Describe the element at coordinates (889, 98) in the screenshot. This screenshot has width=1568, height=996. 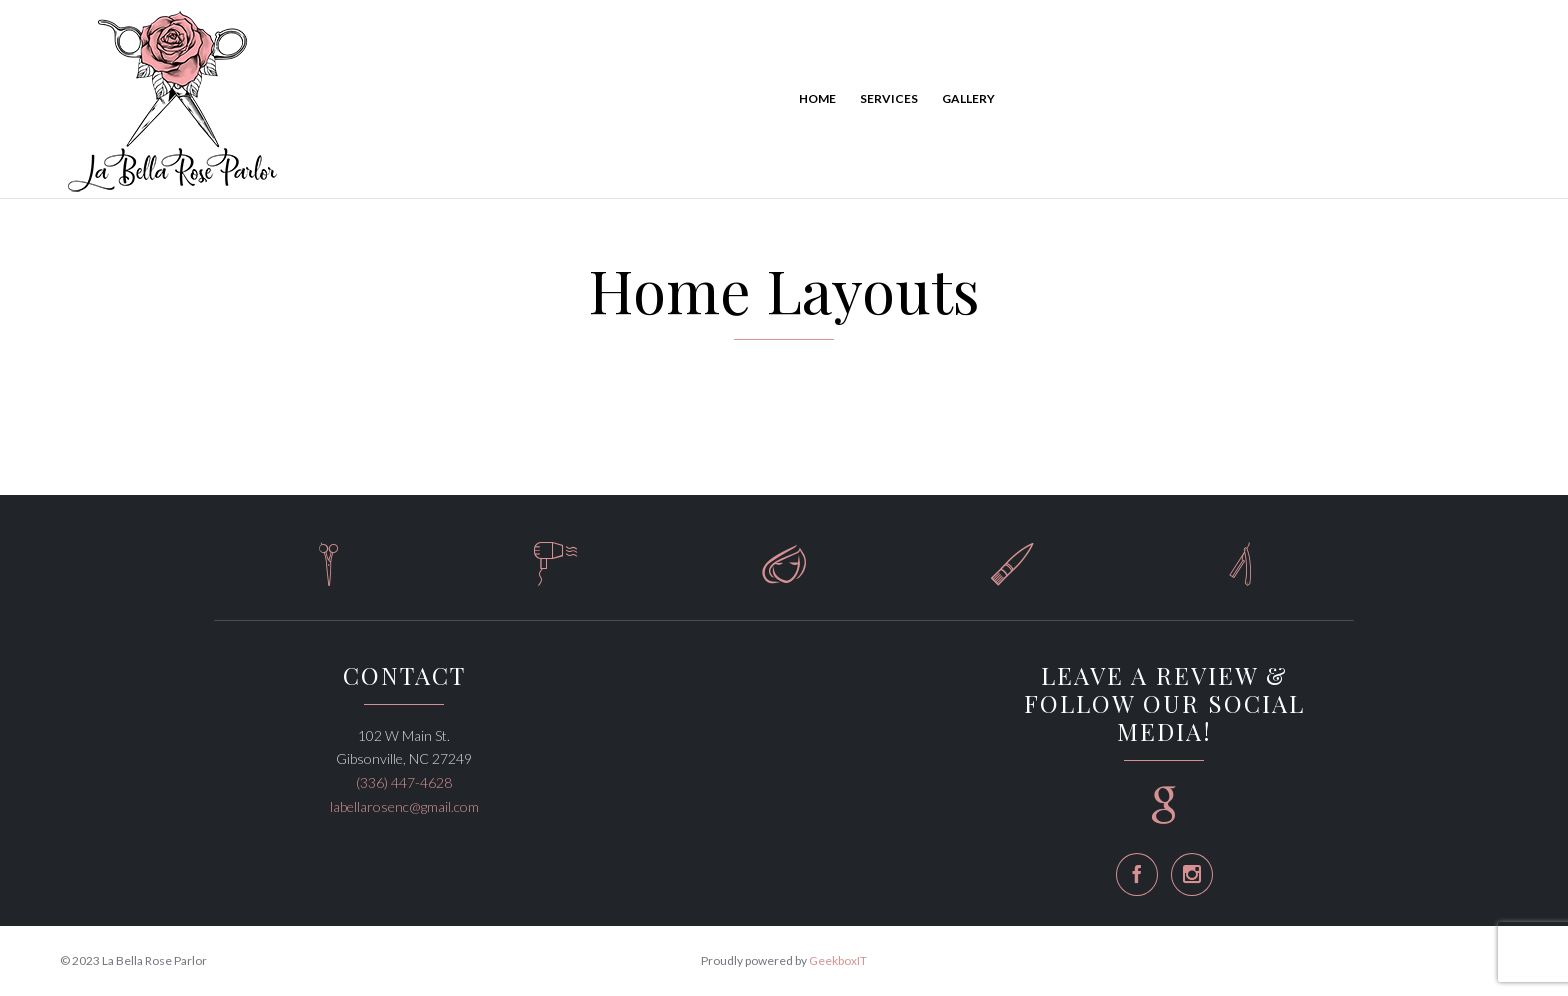
I see `Services` at that location.